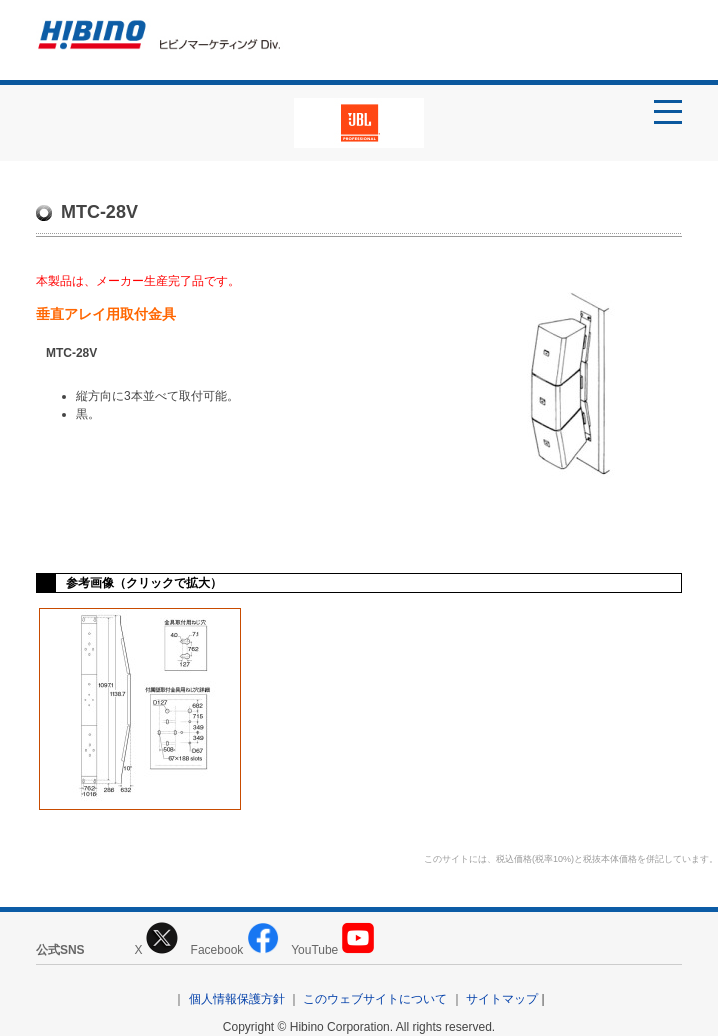 This screenshot has height=1036, width=718. What do you see at coordinates (375, 999) in the screenshot?
I see `このウェブサイトについて` at bounding box center [375, 999].